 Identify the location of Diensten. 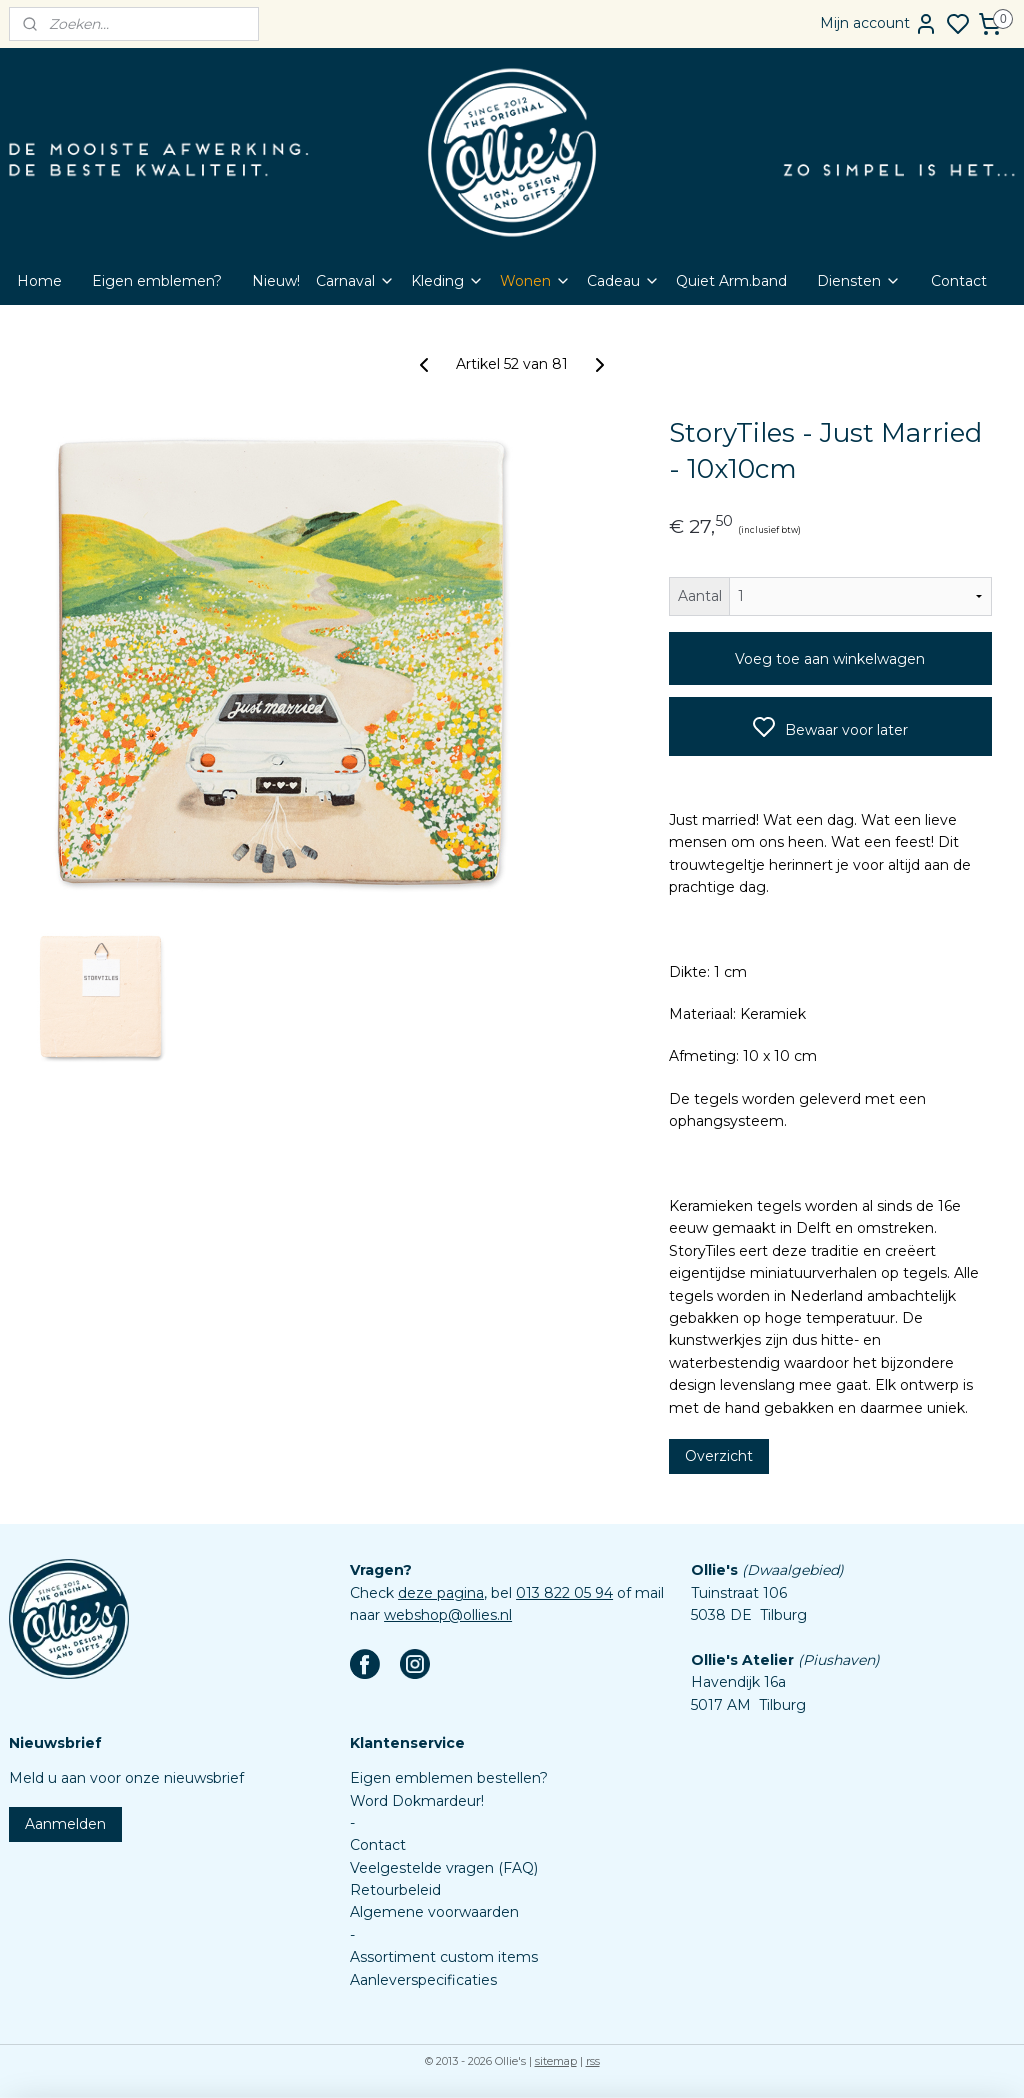
(859, 281).